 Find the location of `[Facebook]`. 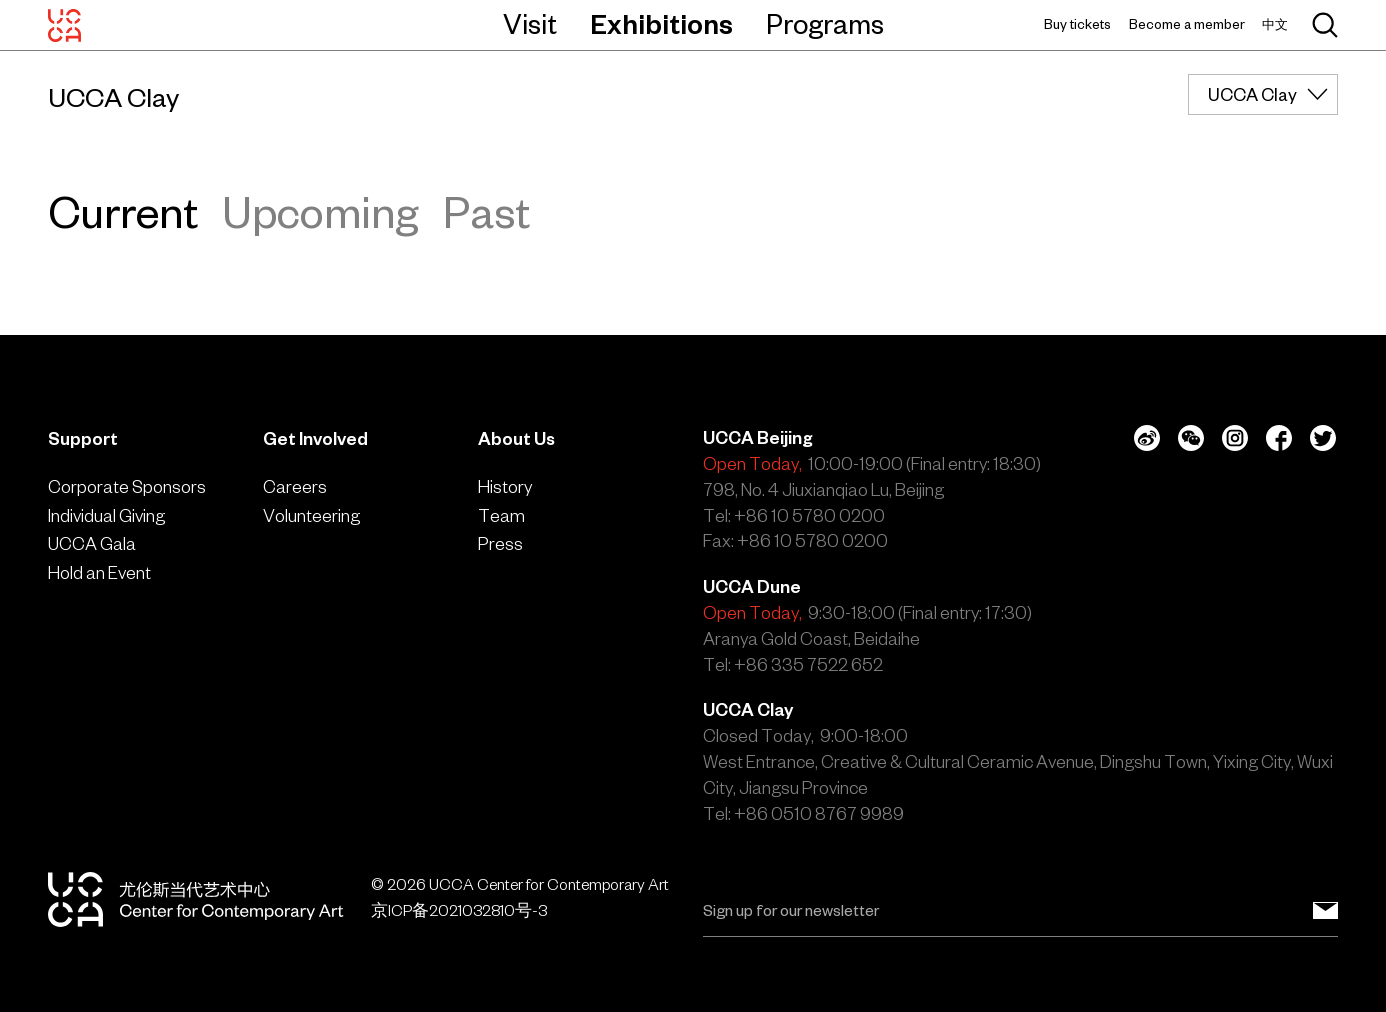

[Facebook] is located at coordinates (1279, 438).